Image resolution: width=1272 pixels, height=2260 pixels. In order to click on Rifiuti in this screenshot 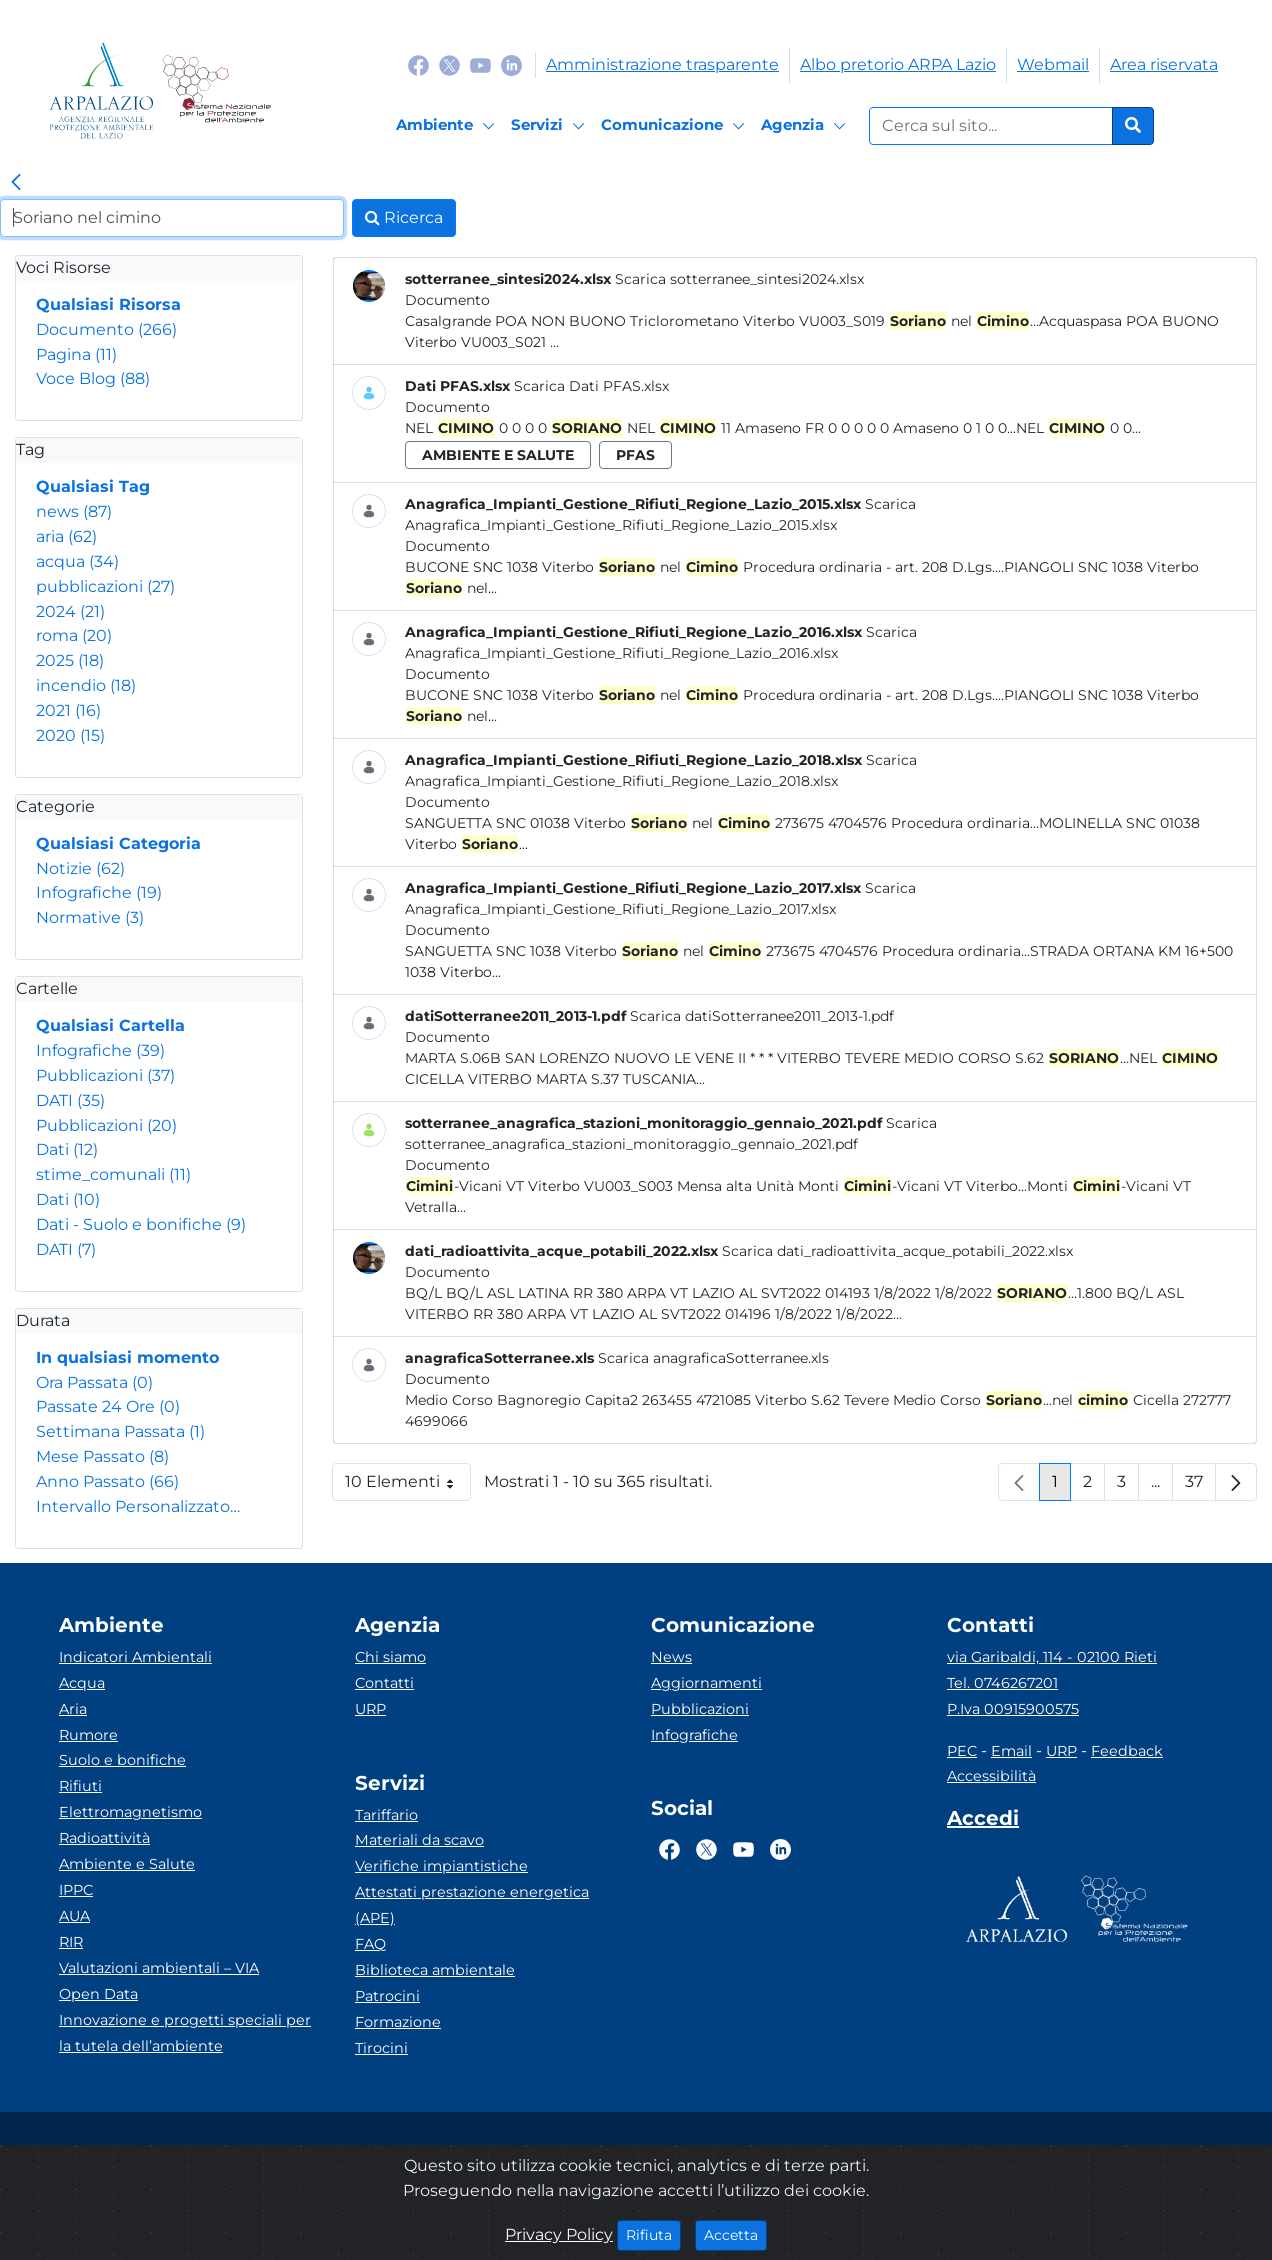, I will do `click(80, 1786)`.